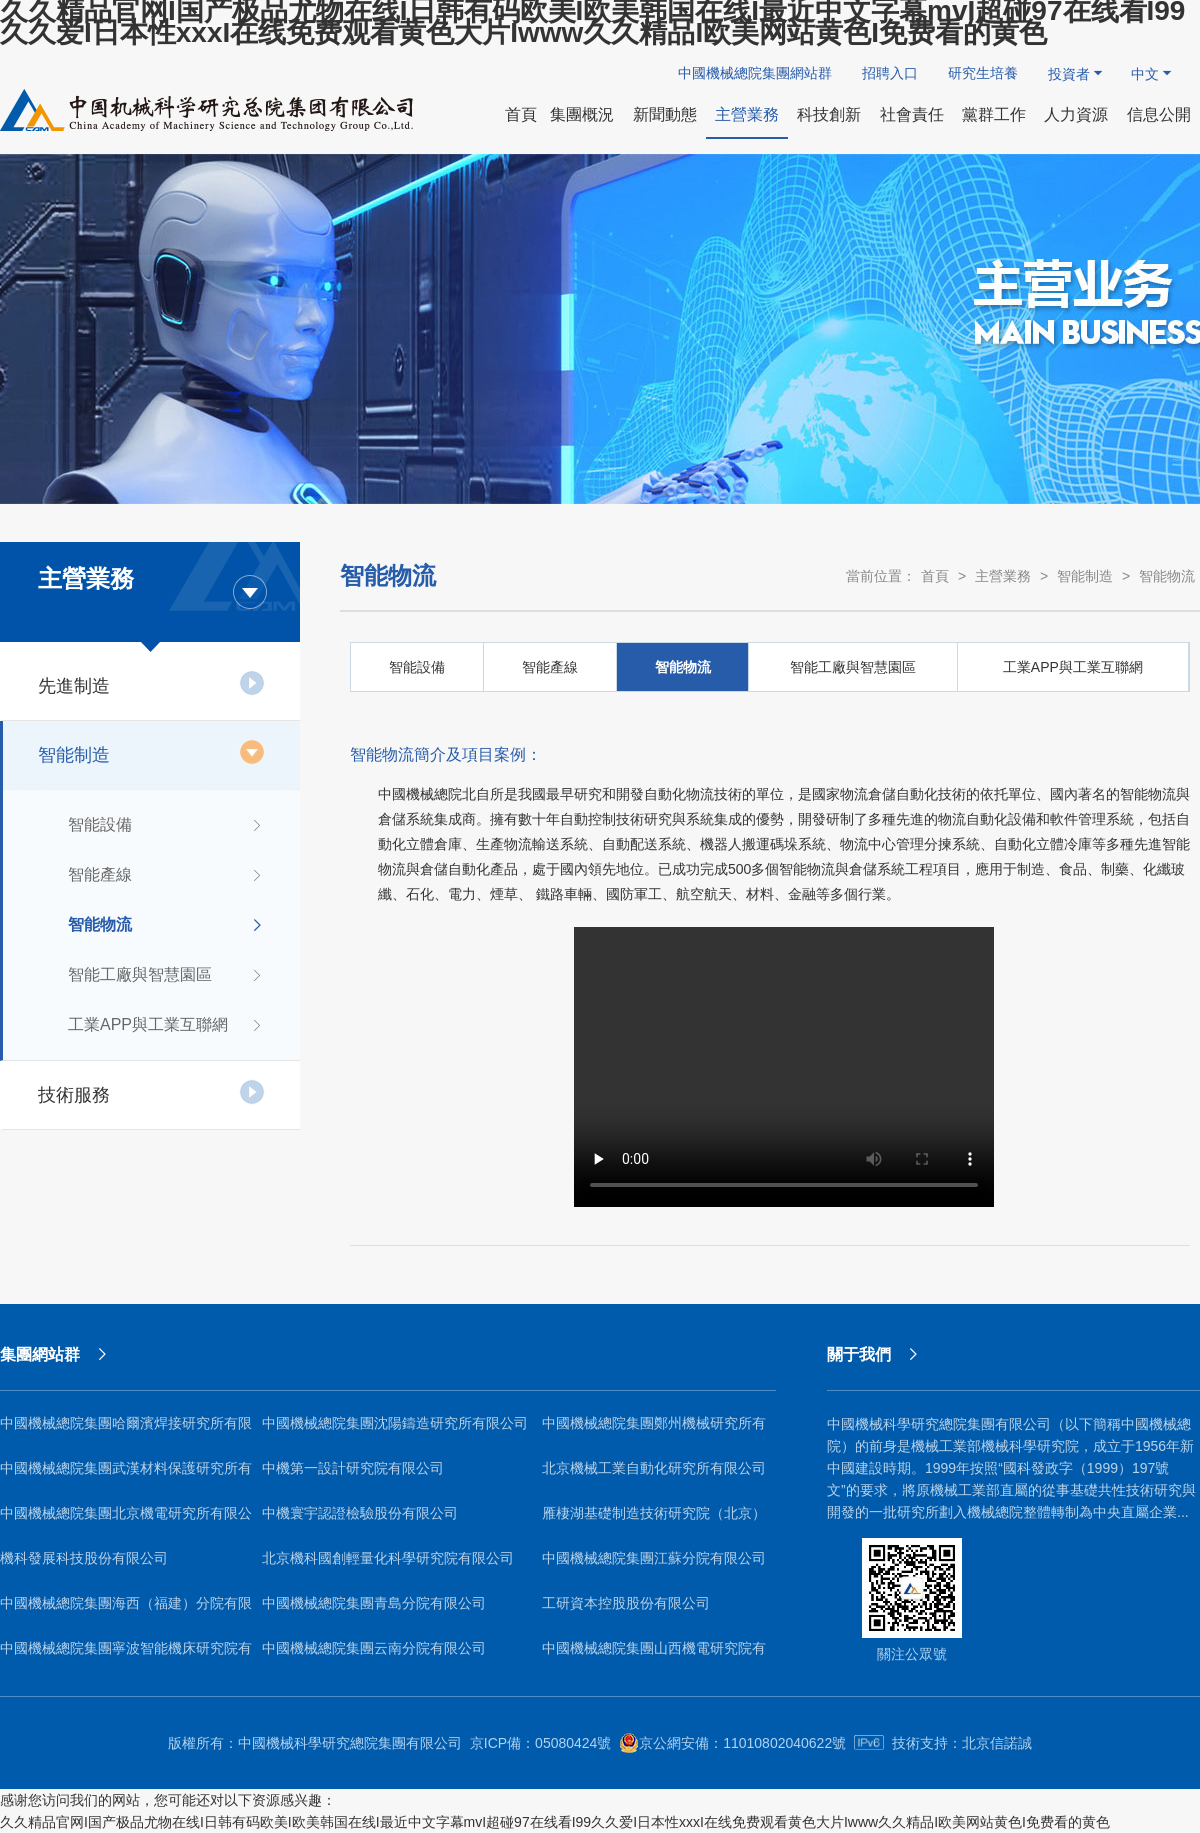 Image resolution: width=1200 pixels, height=1833 pixels. I want to click on 北京信諾誠, so click(997, 1743).